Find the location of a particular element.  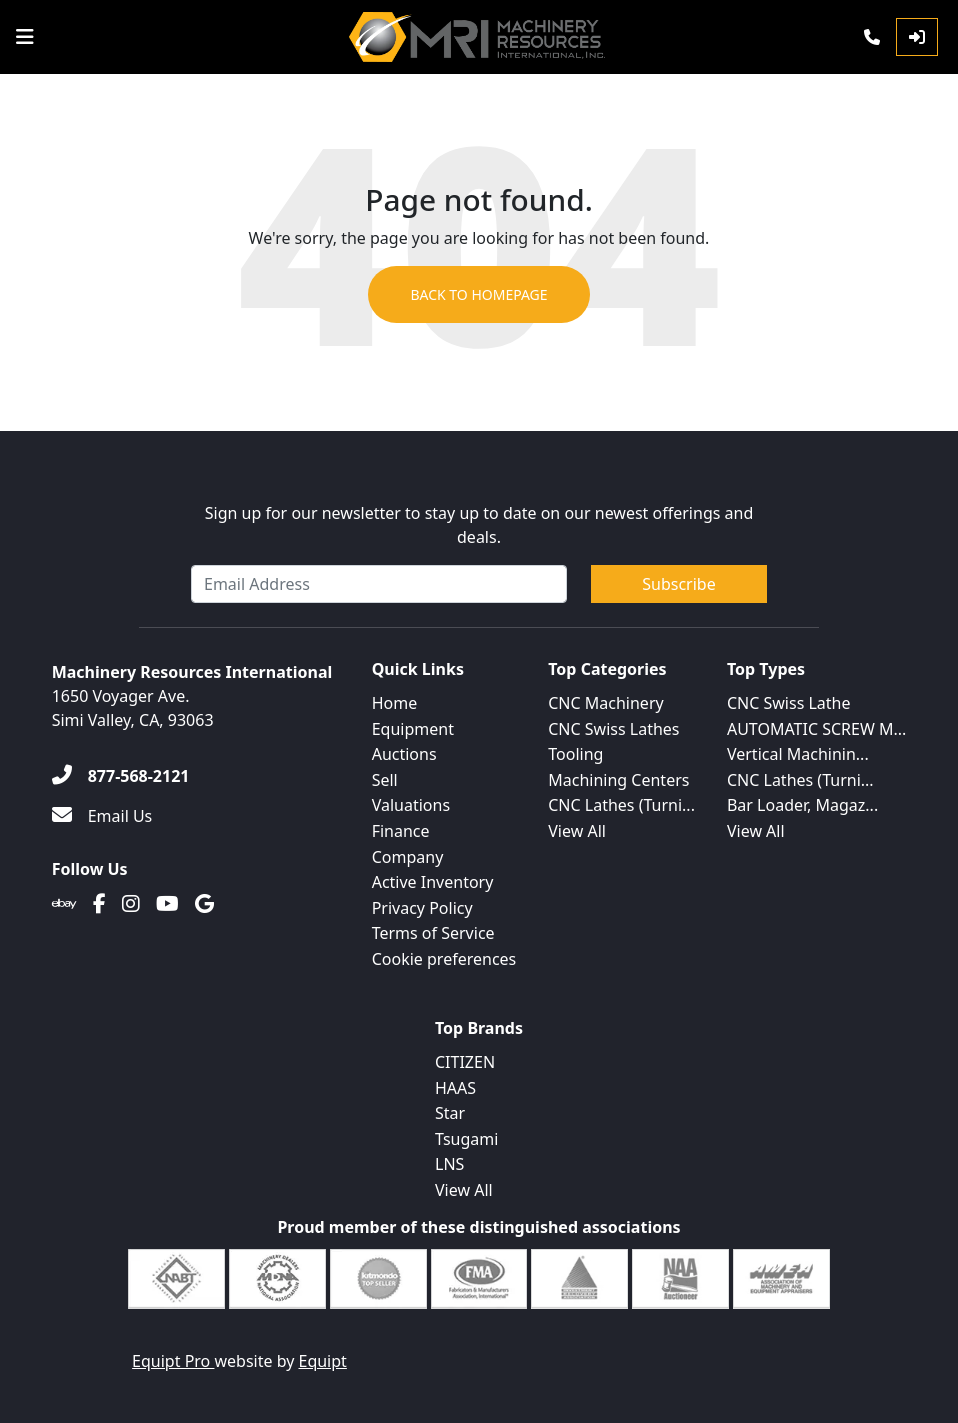

Back to Homepage is located at coordinates (478, 294).